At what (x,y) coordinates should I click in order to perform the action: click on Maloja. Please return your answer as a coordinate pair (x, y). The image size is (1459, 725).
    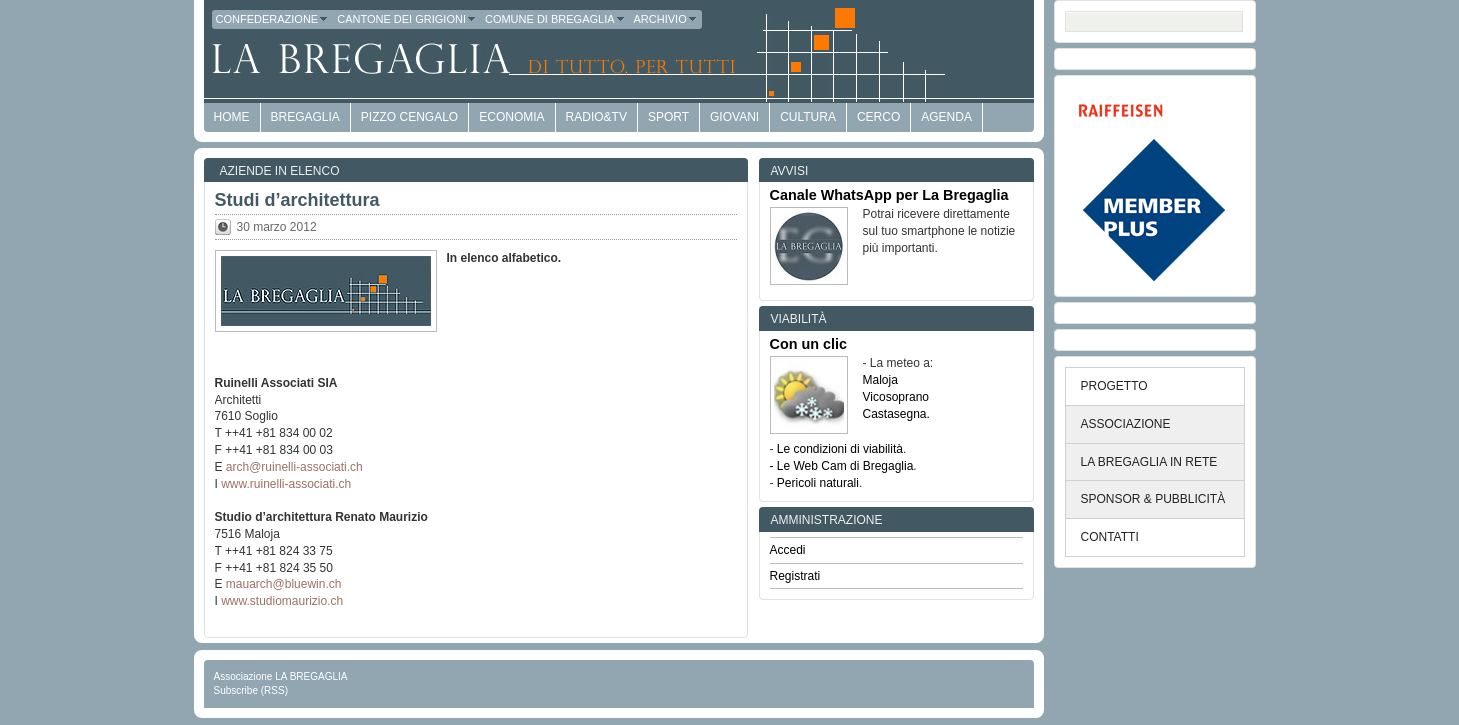
    Looking at the image, I should click on (880, 380).